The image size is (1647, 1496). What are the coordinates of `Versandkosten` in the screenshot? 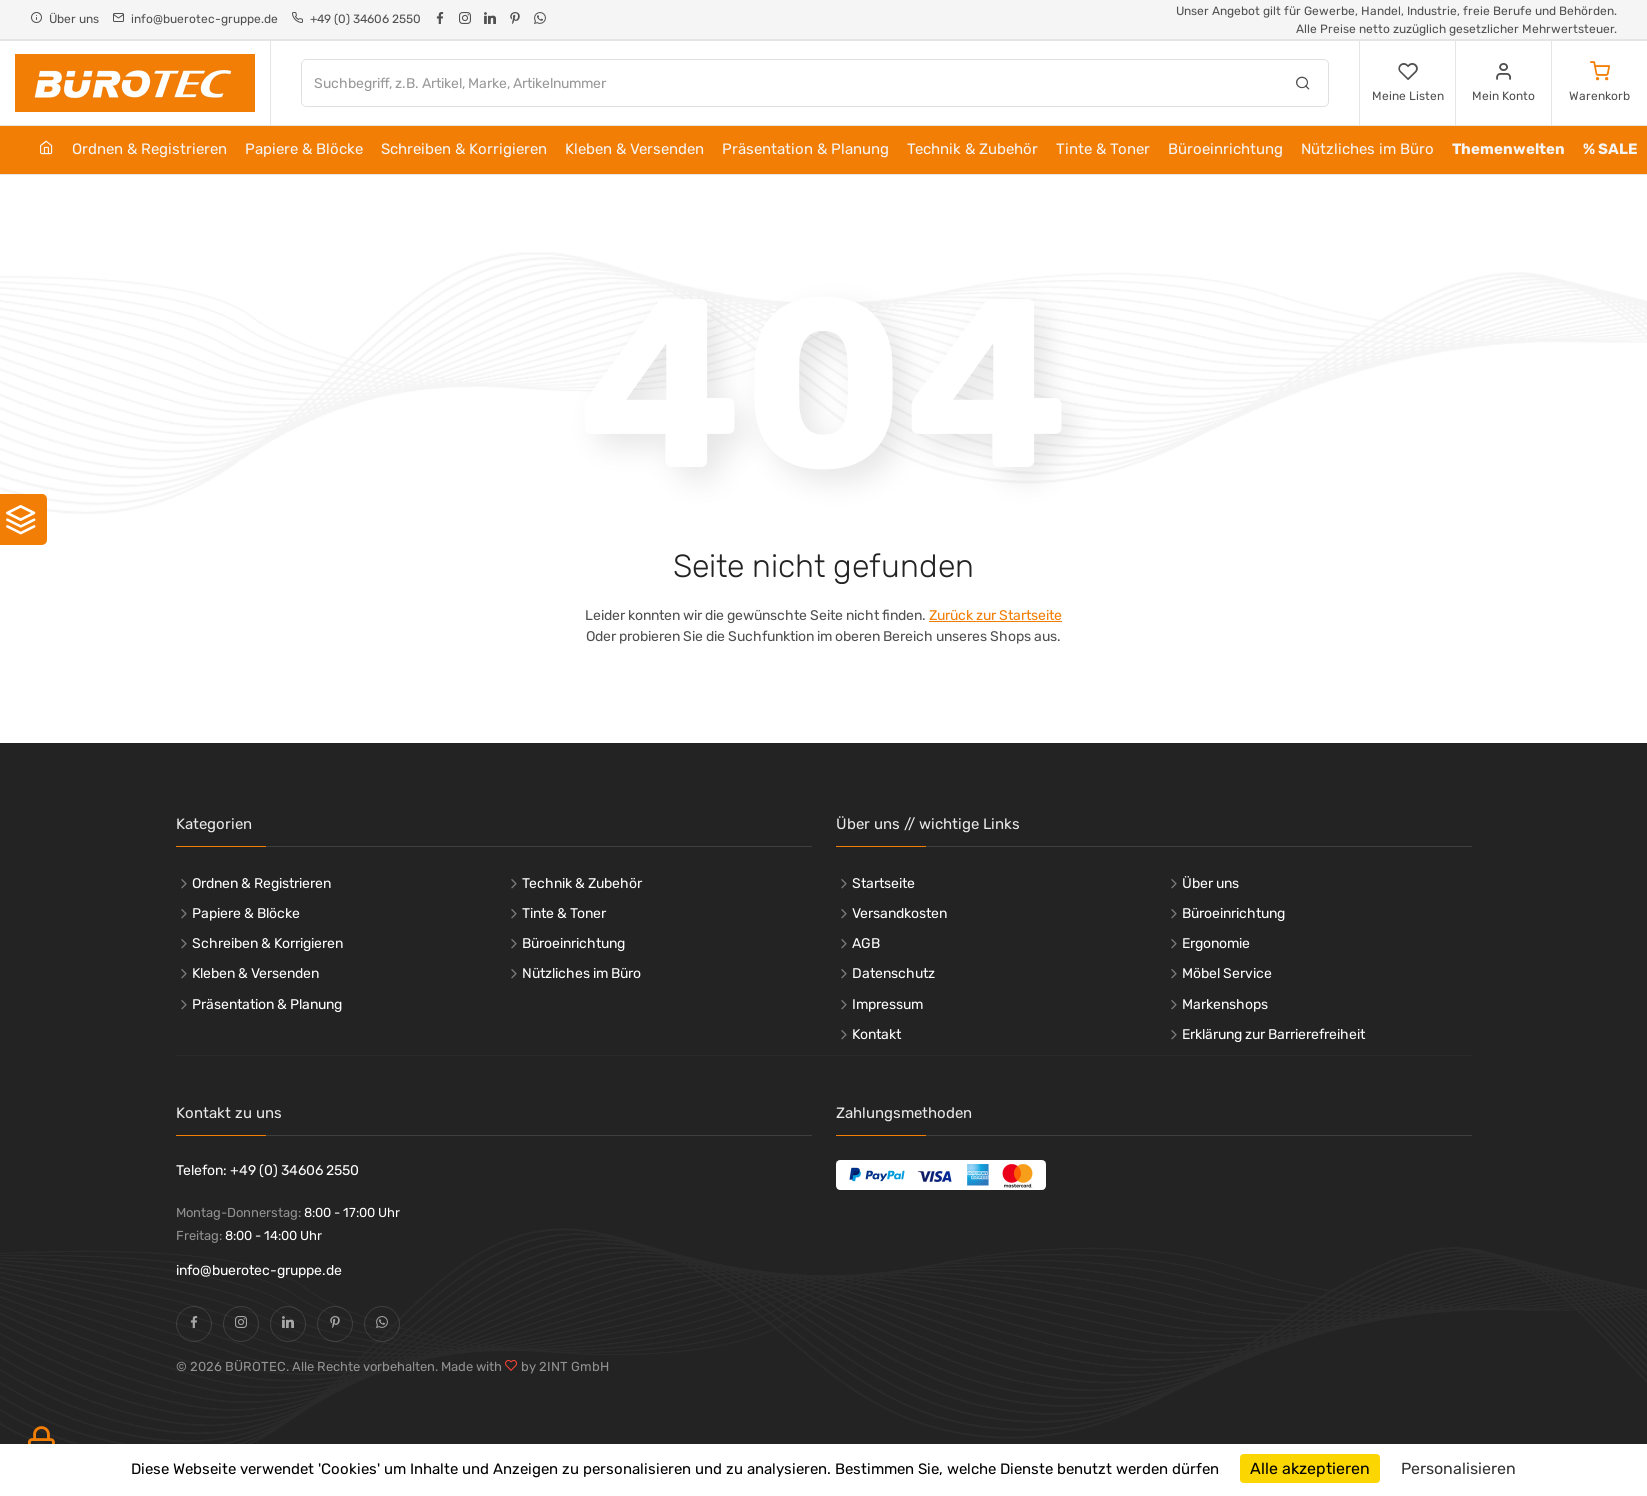 It's located at (899, 913).